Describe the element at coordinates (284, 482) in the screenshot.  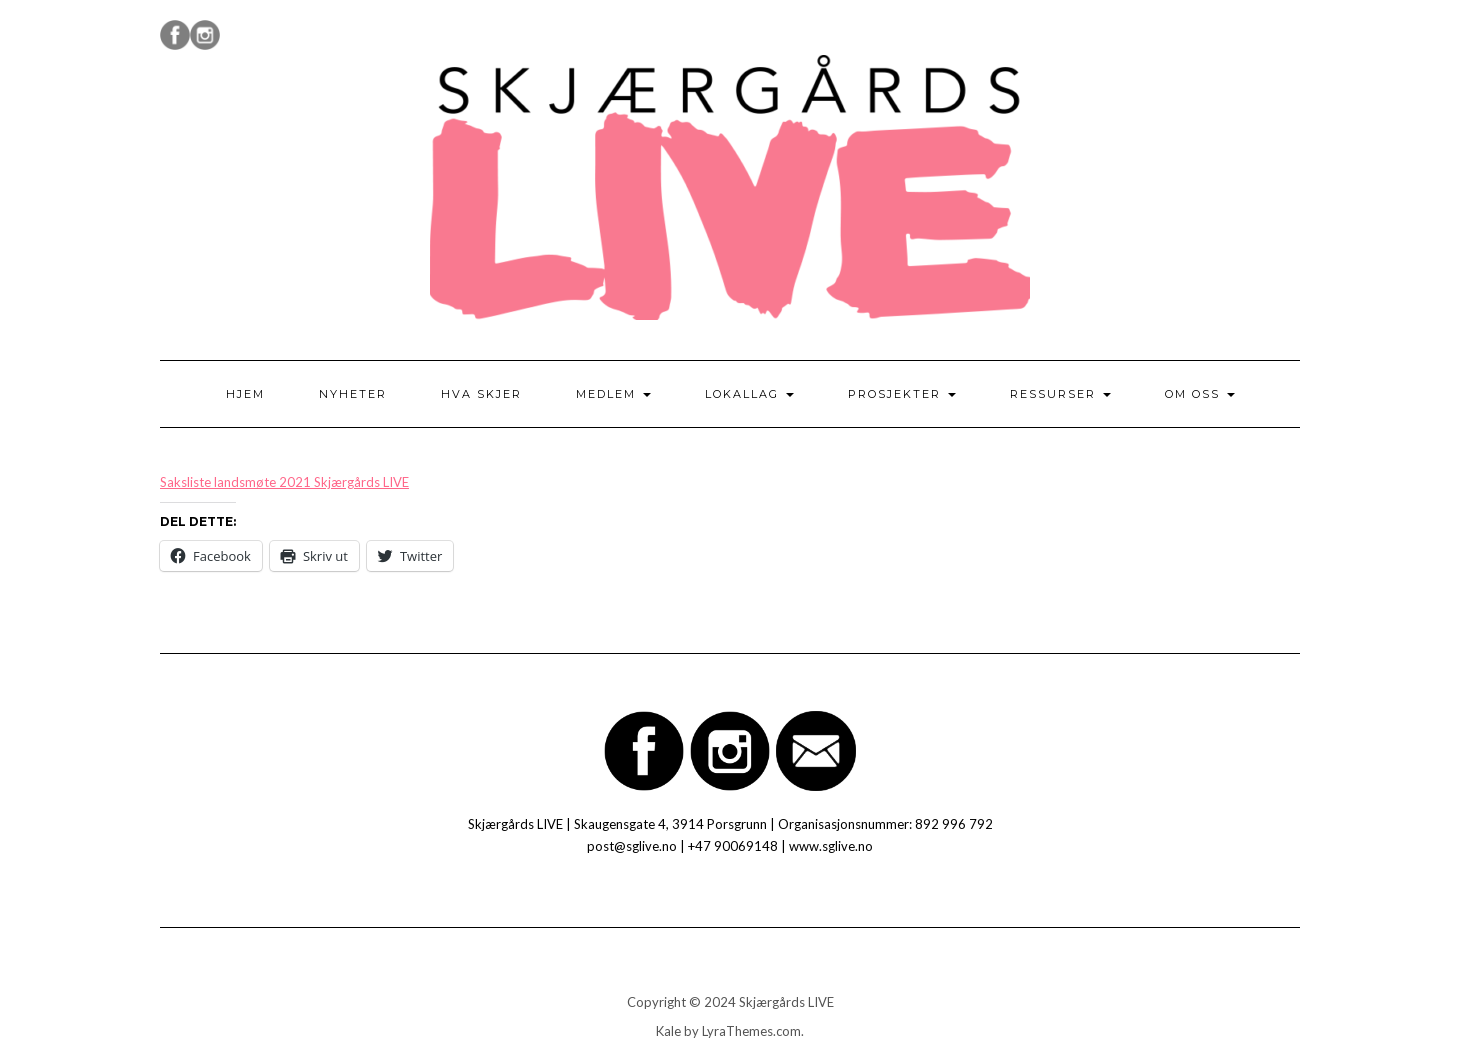
I see `Saksliste landsmøte 2021 Skjærgårds LIVE` at that location.